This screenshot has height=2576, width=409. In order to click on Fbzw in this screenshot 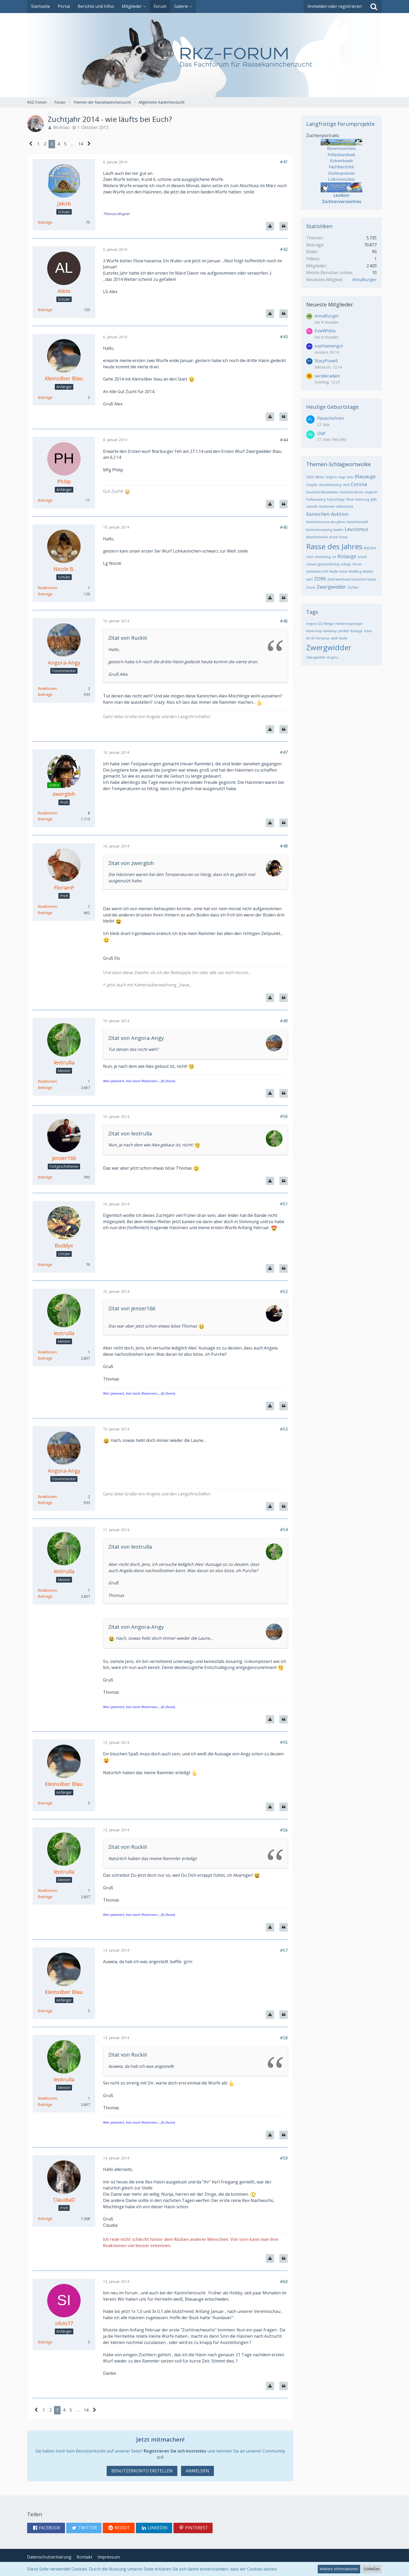, I will do `click(350, 499)`.